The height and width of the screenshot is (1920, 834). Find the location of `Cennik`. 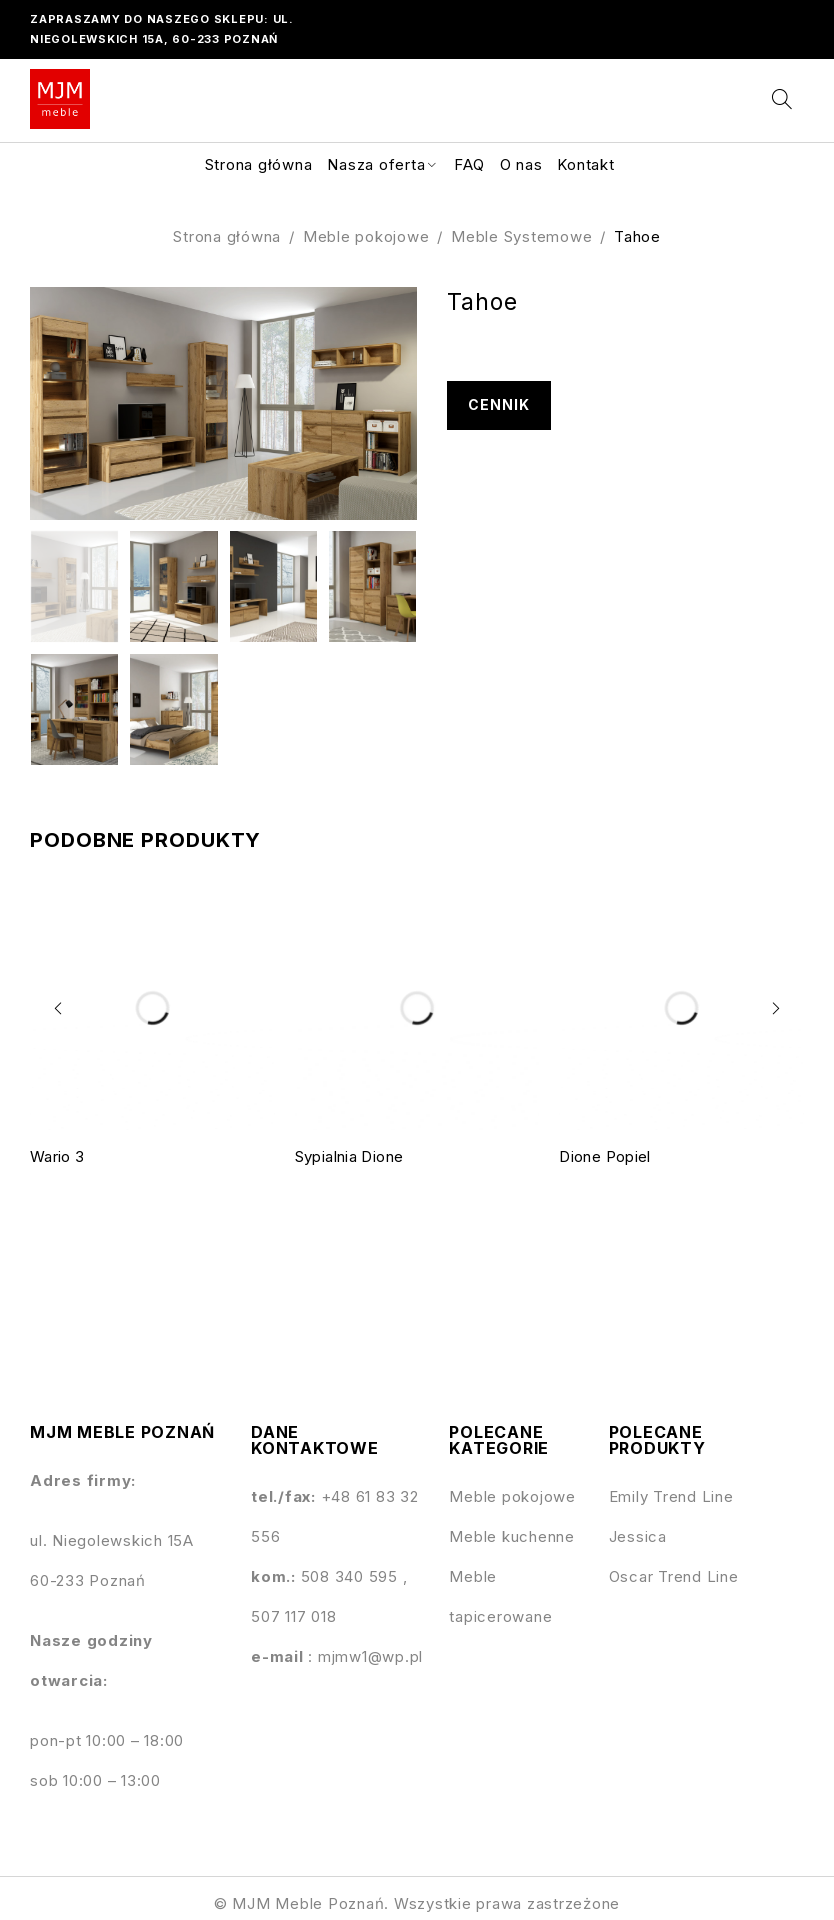

Cennik is located at coordinates (499, 405).